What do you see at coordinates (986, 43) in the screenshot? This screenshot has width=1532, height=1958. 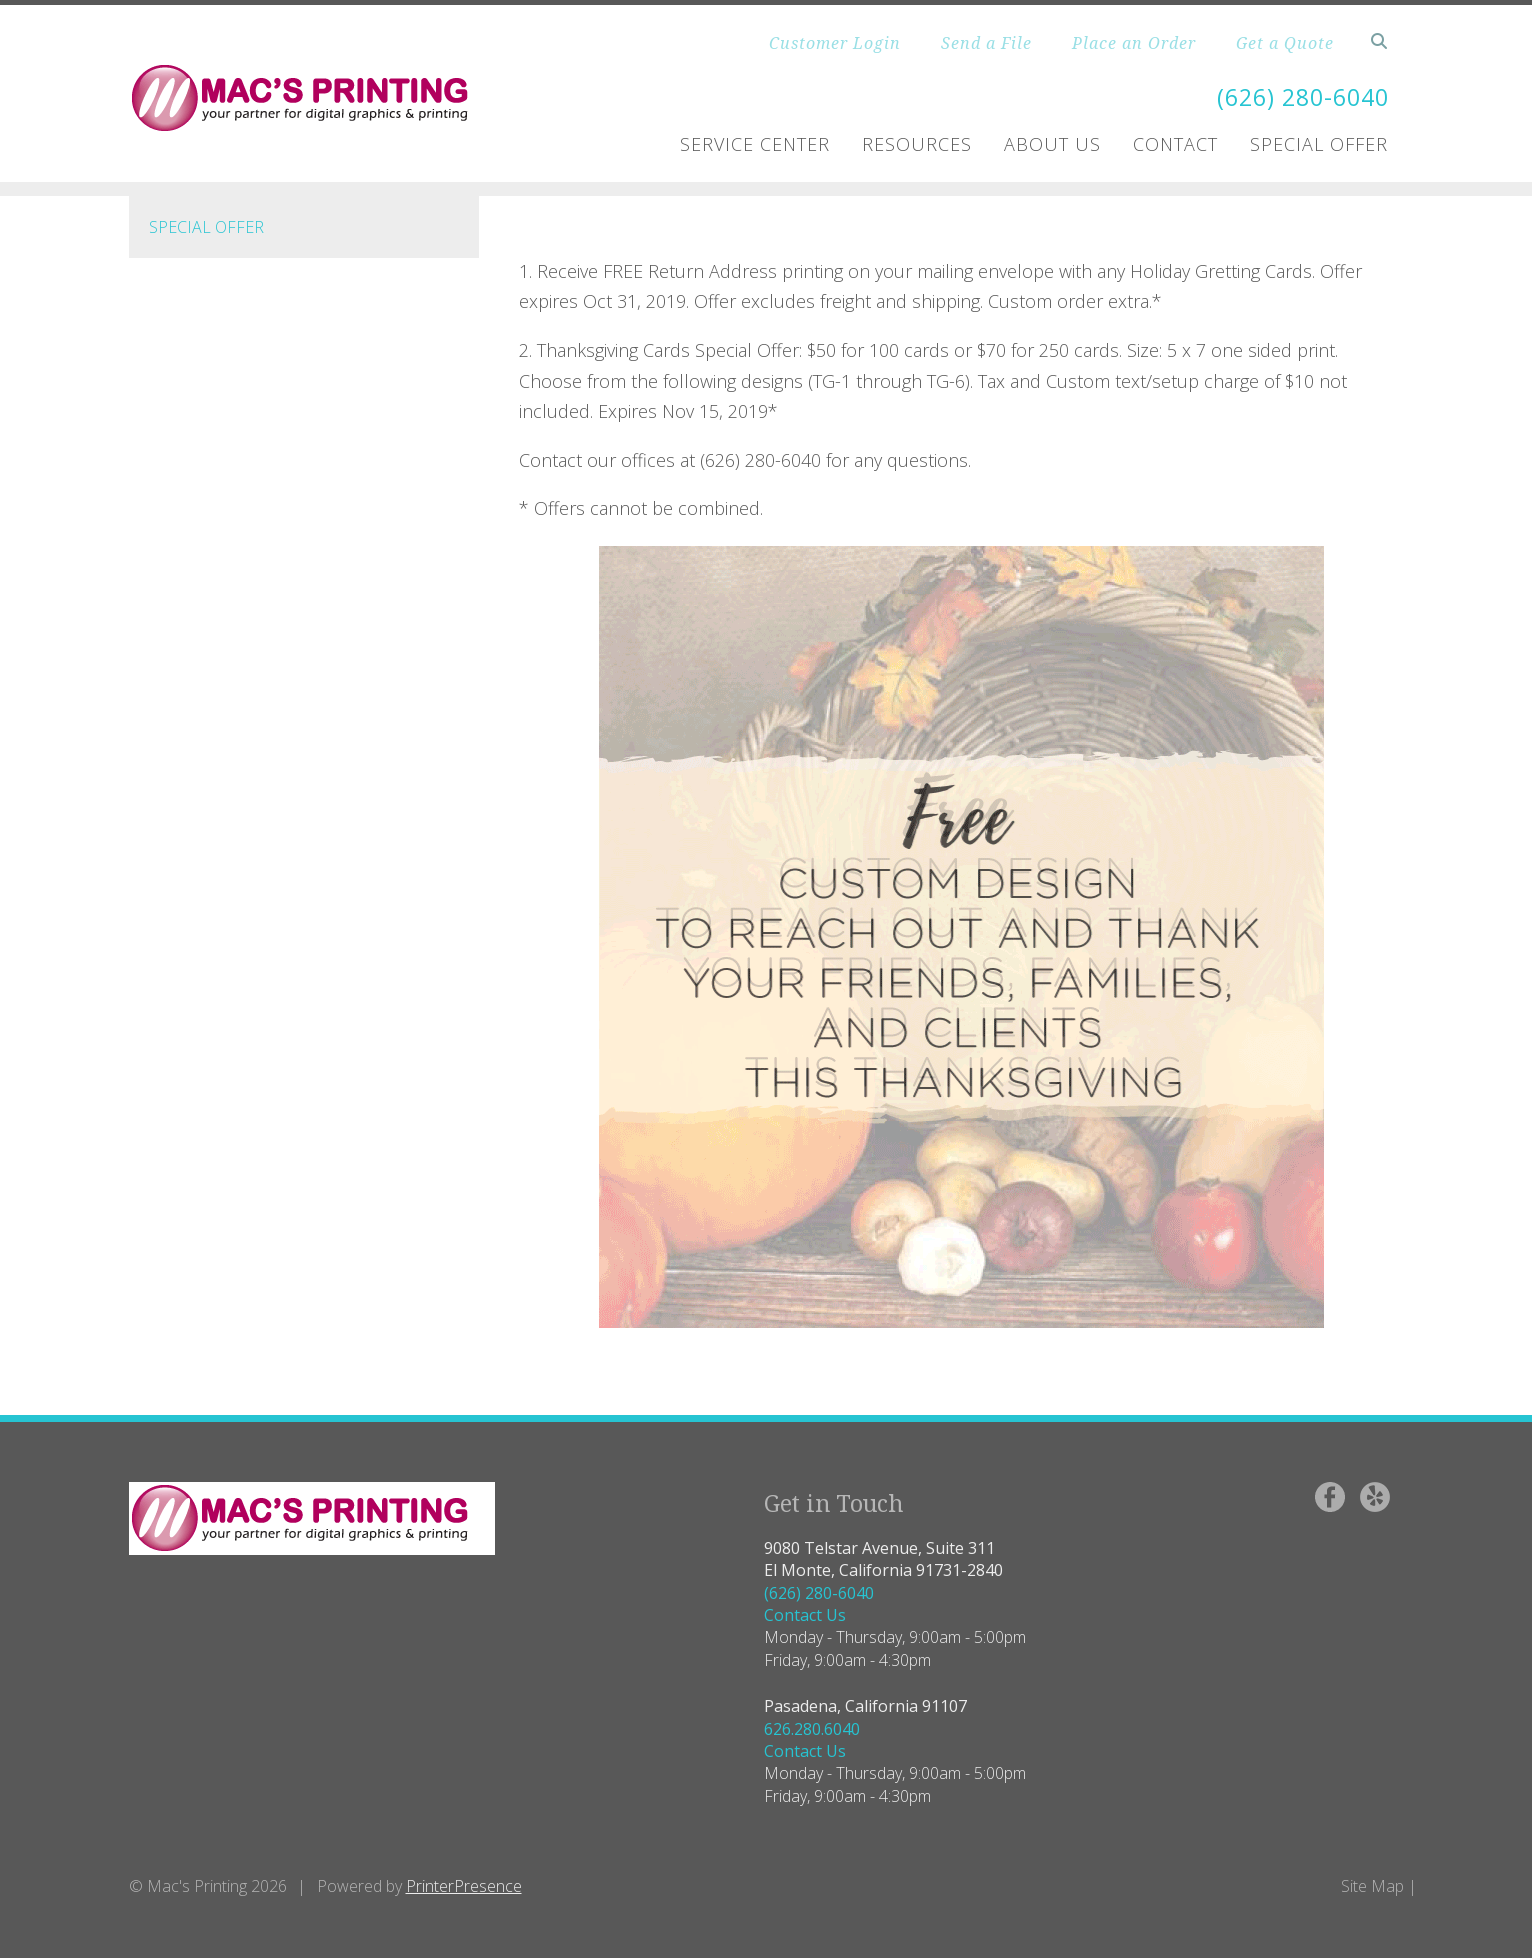 I see `Send a File` at bounding box center [986, 43].